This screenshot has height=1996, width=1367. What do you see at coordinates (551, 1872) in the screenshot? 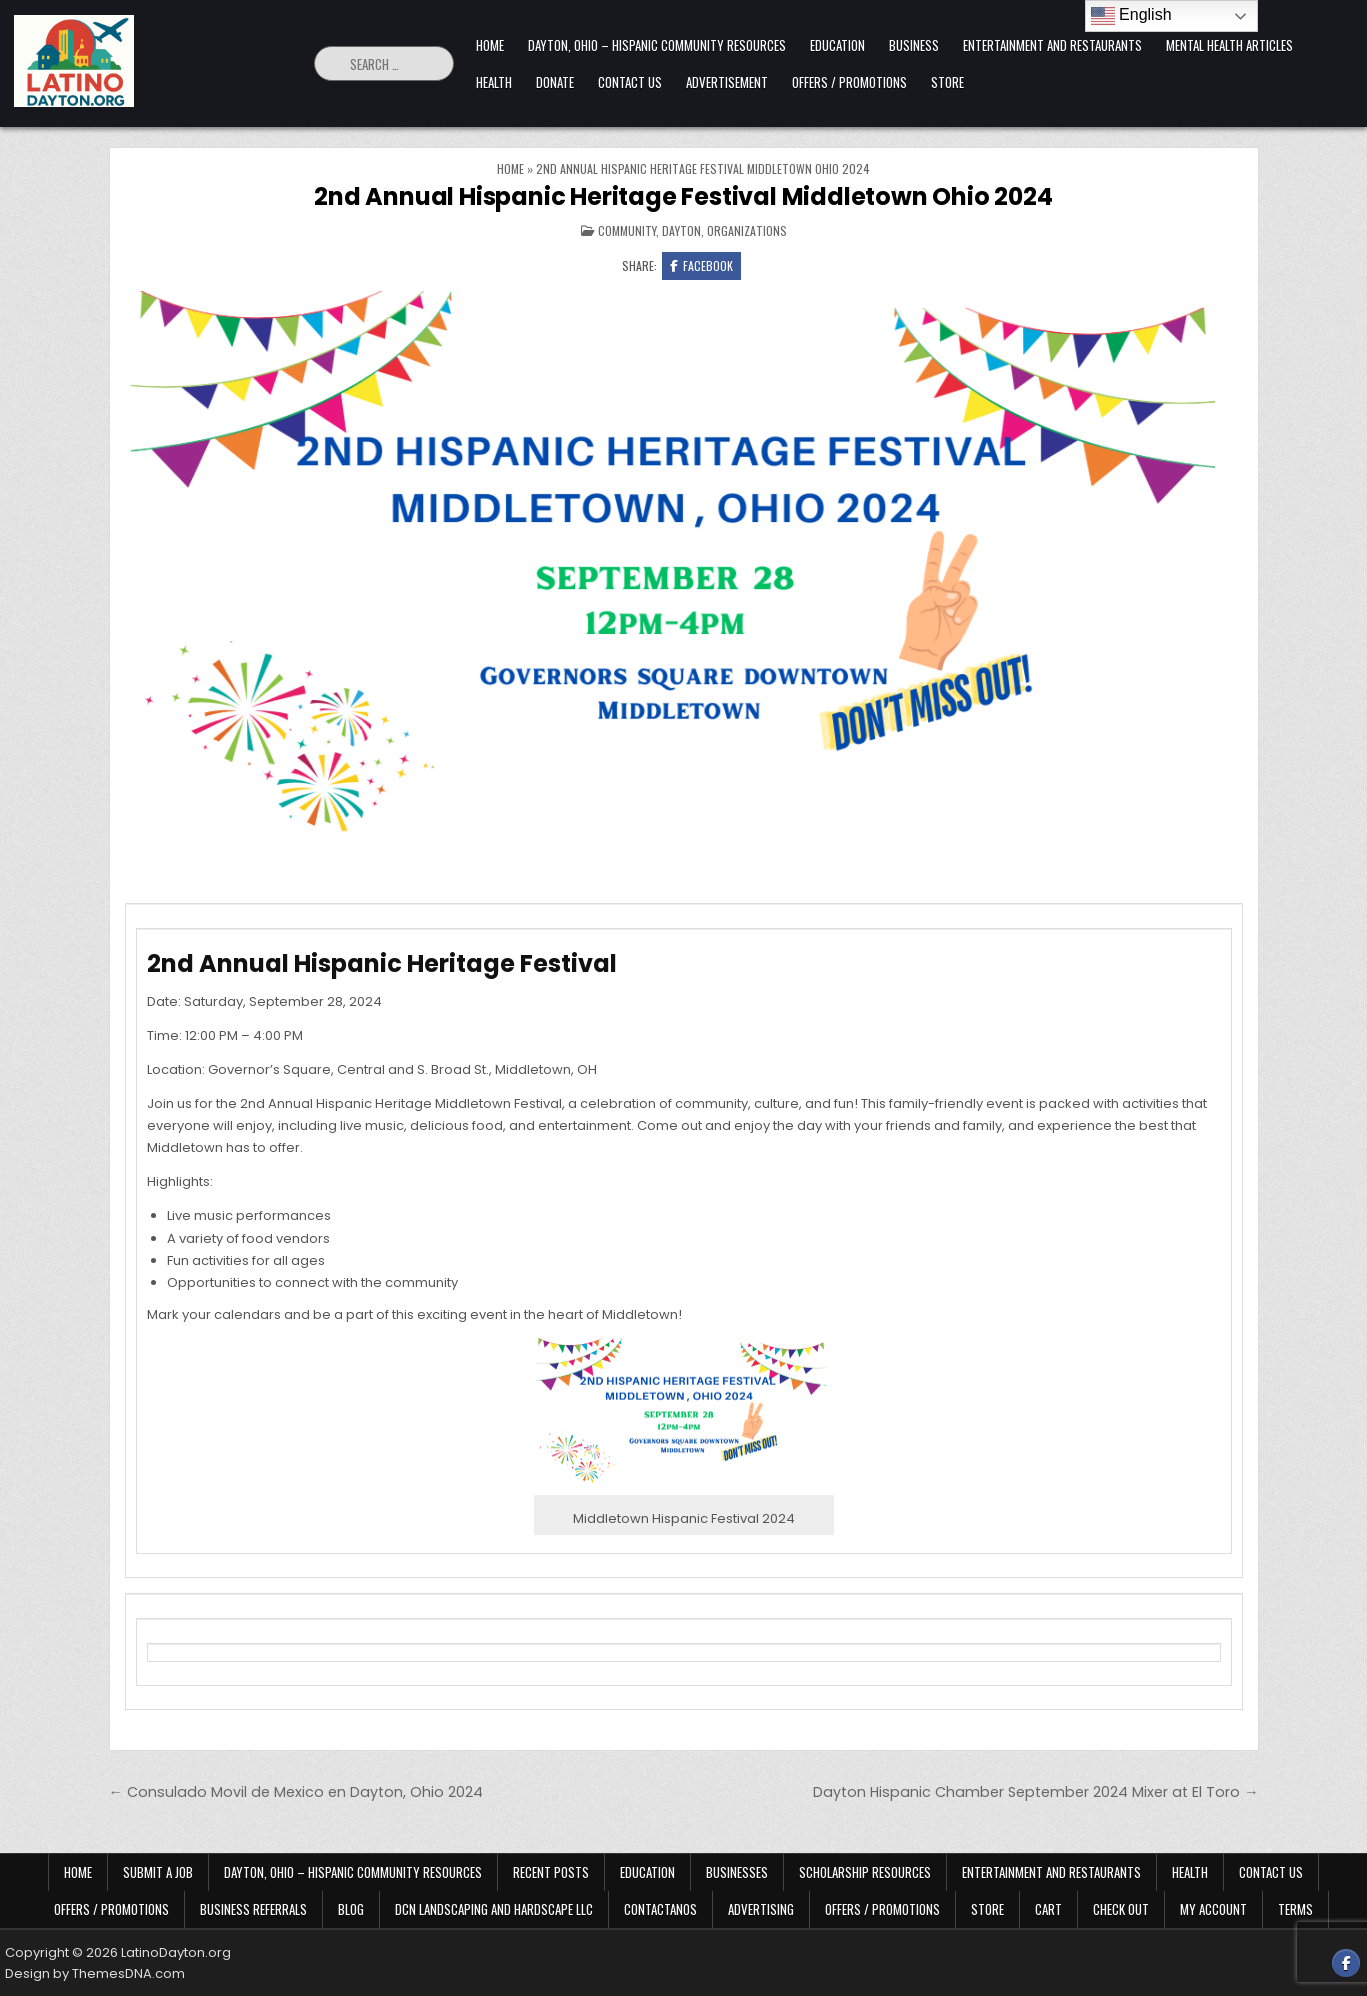
I see `Recent Posts` at bounding box center [551, 1872].